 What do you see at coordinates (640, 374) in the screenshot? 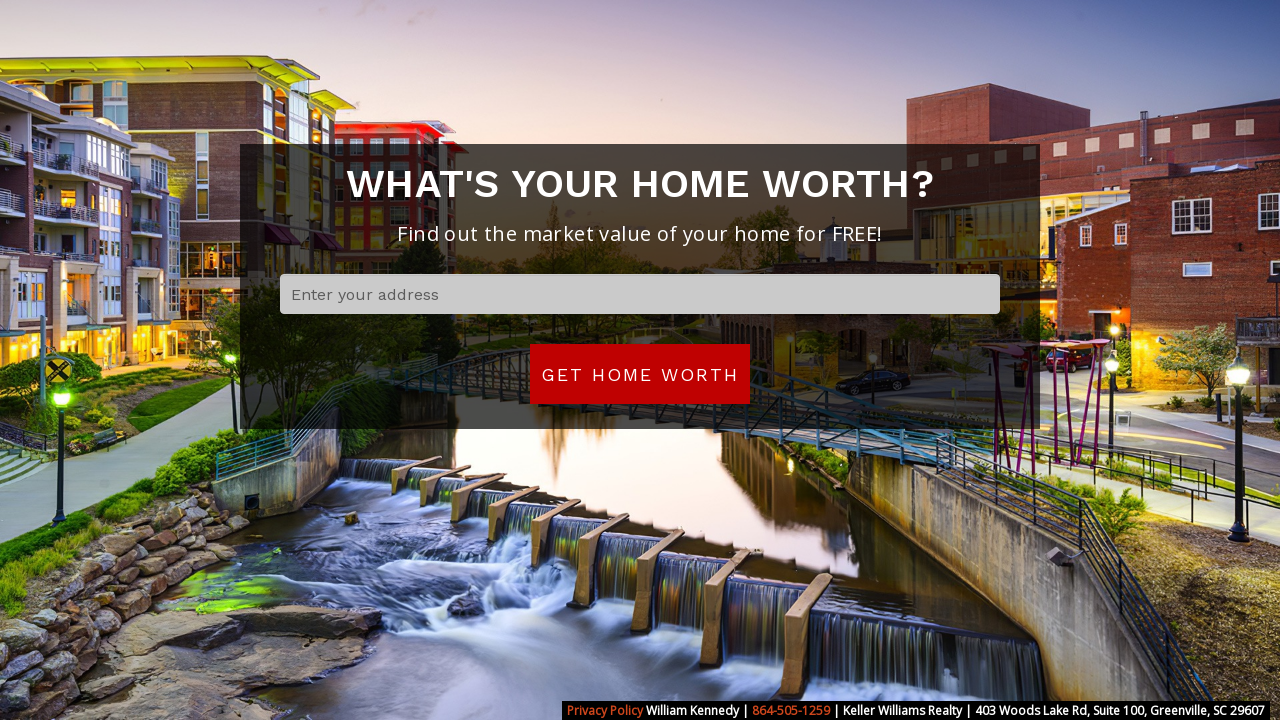
I see `Get Home Worth` at bounding box center [640, 374].